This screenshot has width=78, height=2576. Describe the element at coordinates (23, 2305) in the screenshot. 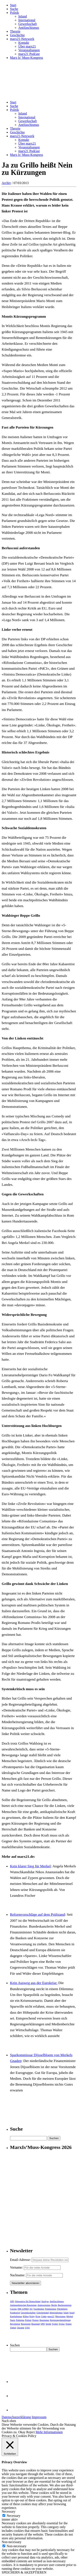

I see `Antimuslimischer Rassismus` at that location.